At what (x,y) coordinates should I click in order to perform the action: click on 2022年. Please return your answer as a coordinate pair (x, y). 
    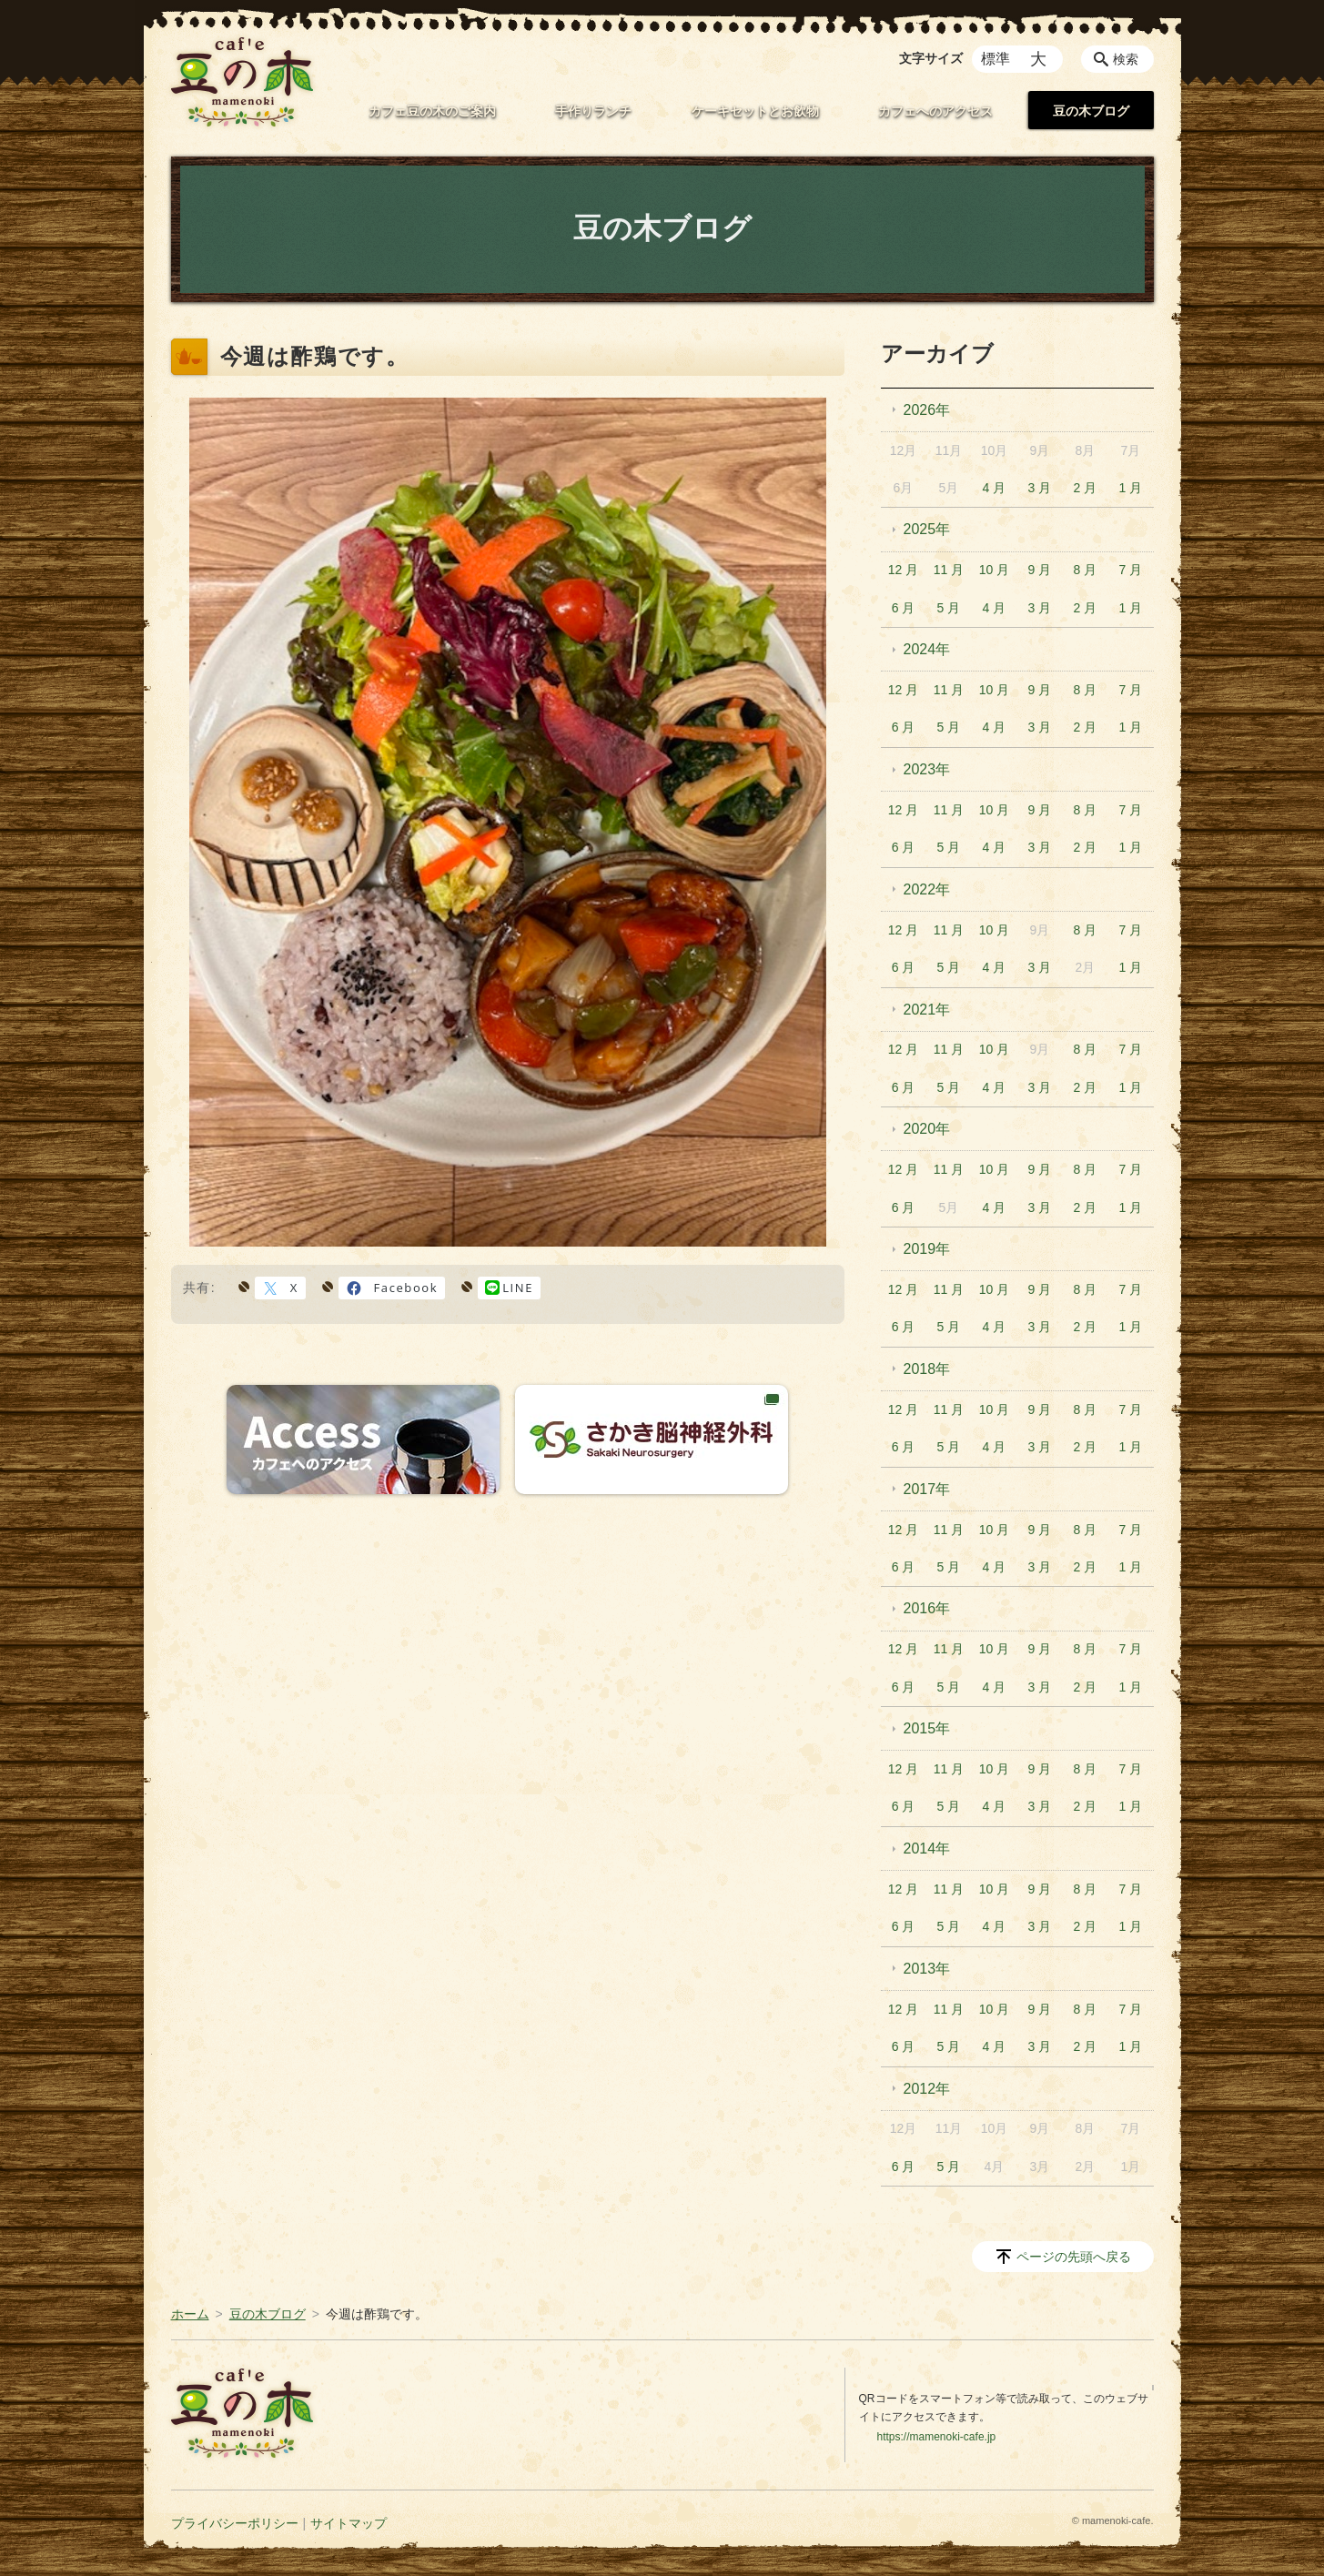
    Looking at the image, I should click on (927, 889).